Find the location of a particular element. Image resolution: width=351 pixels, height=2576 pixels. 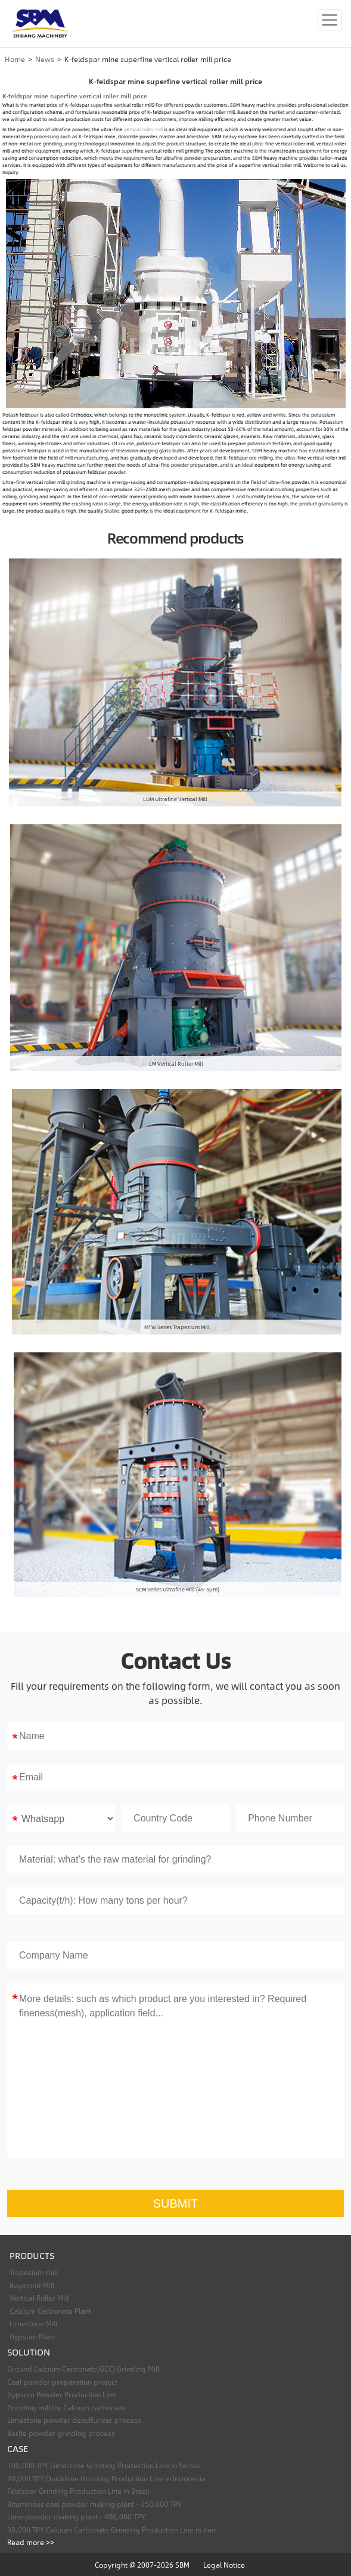

SCM Series Ultrafine Mill (45-5μm) is located at coordinates (177, 1589).